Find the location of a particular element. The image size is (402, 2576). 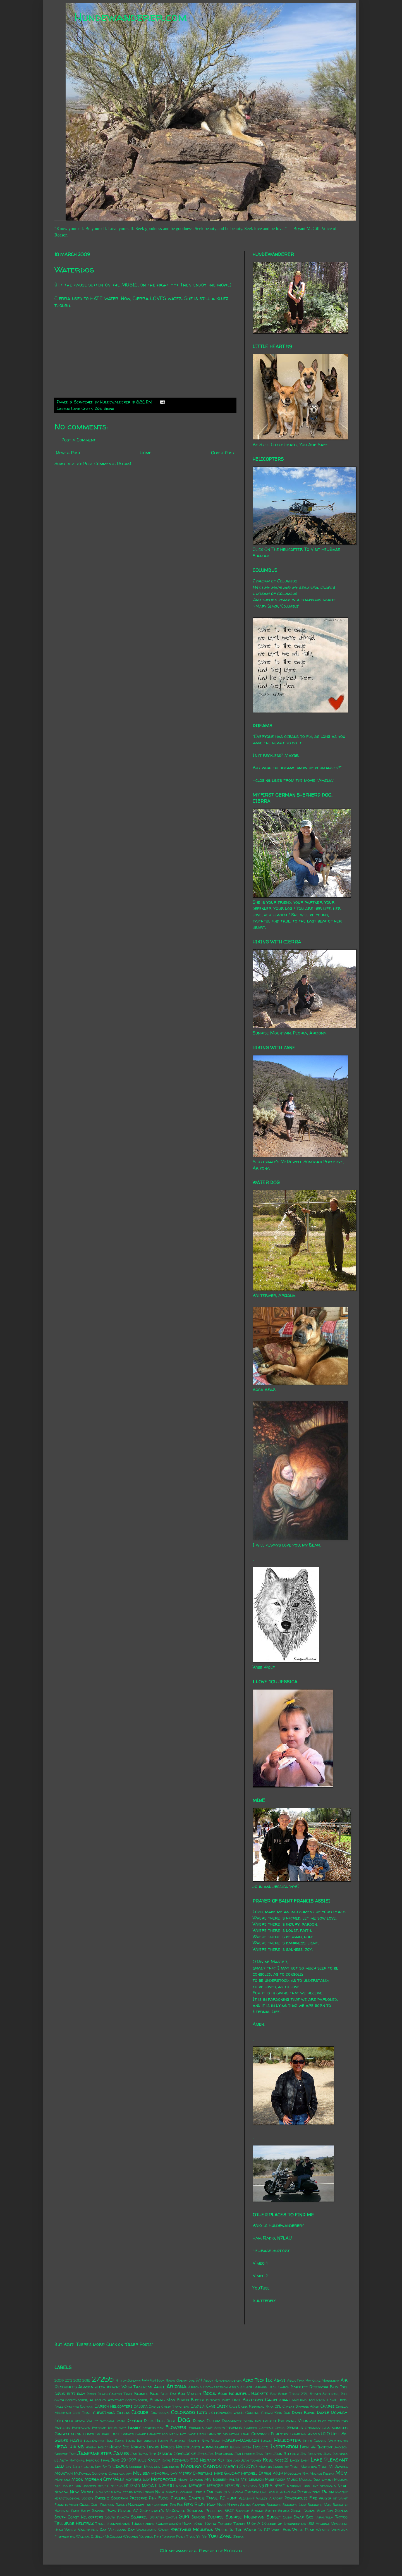

Mt. Lemmon is located at coordinates (252, 2479).